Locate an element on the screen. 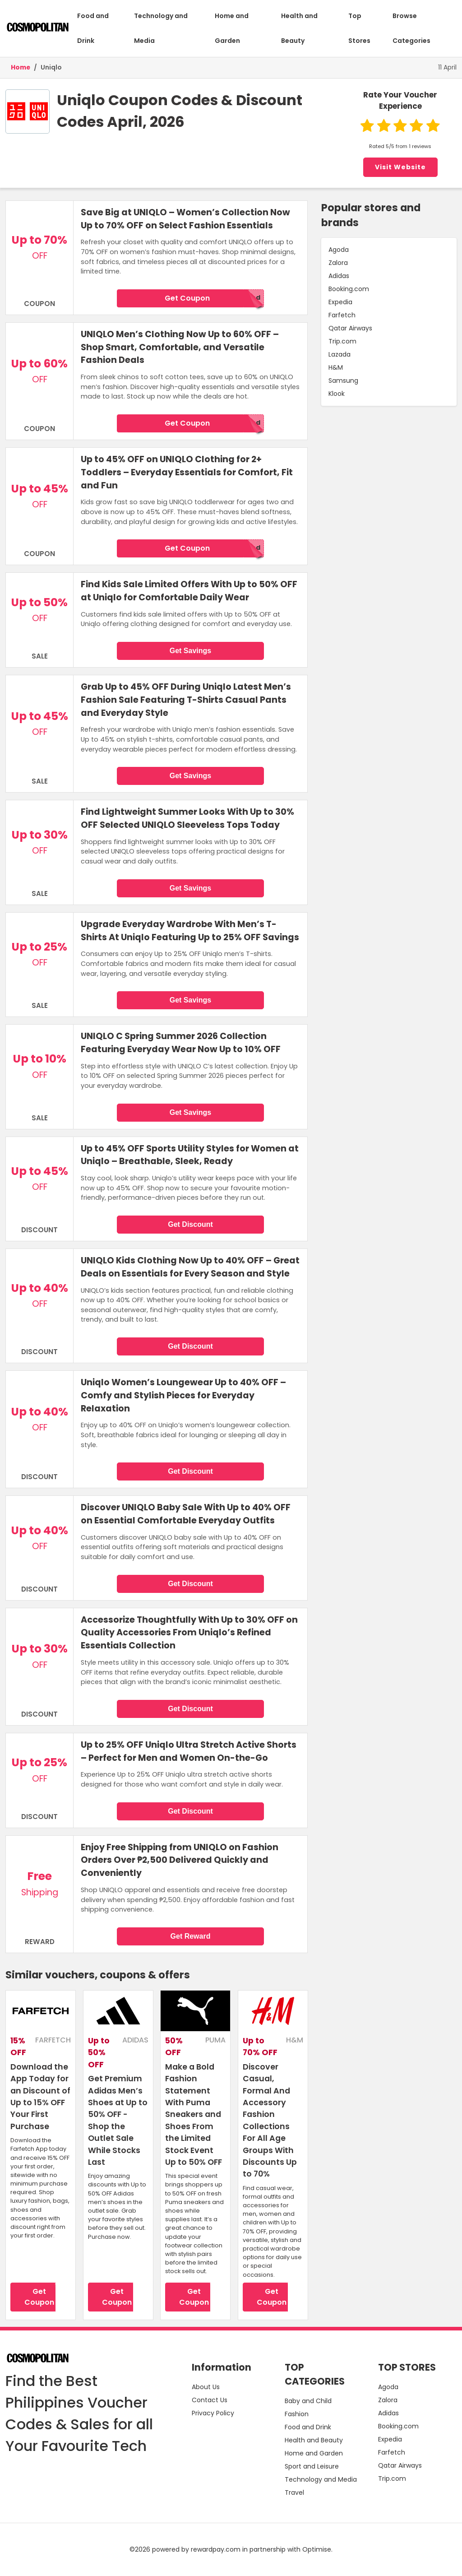  Adidas is located at coordinates (338, 275).